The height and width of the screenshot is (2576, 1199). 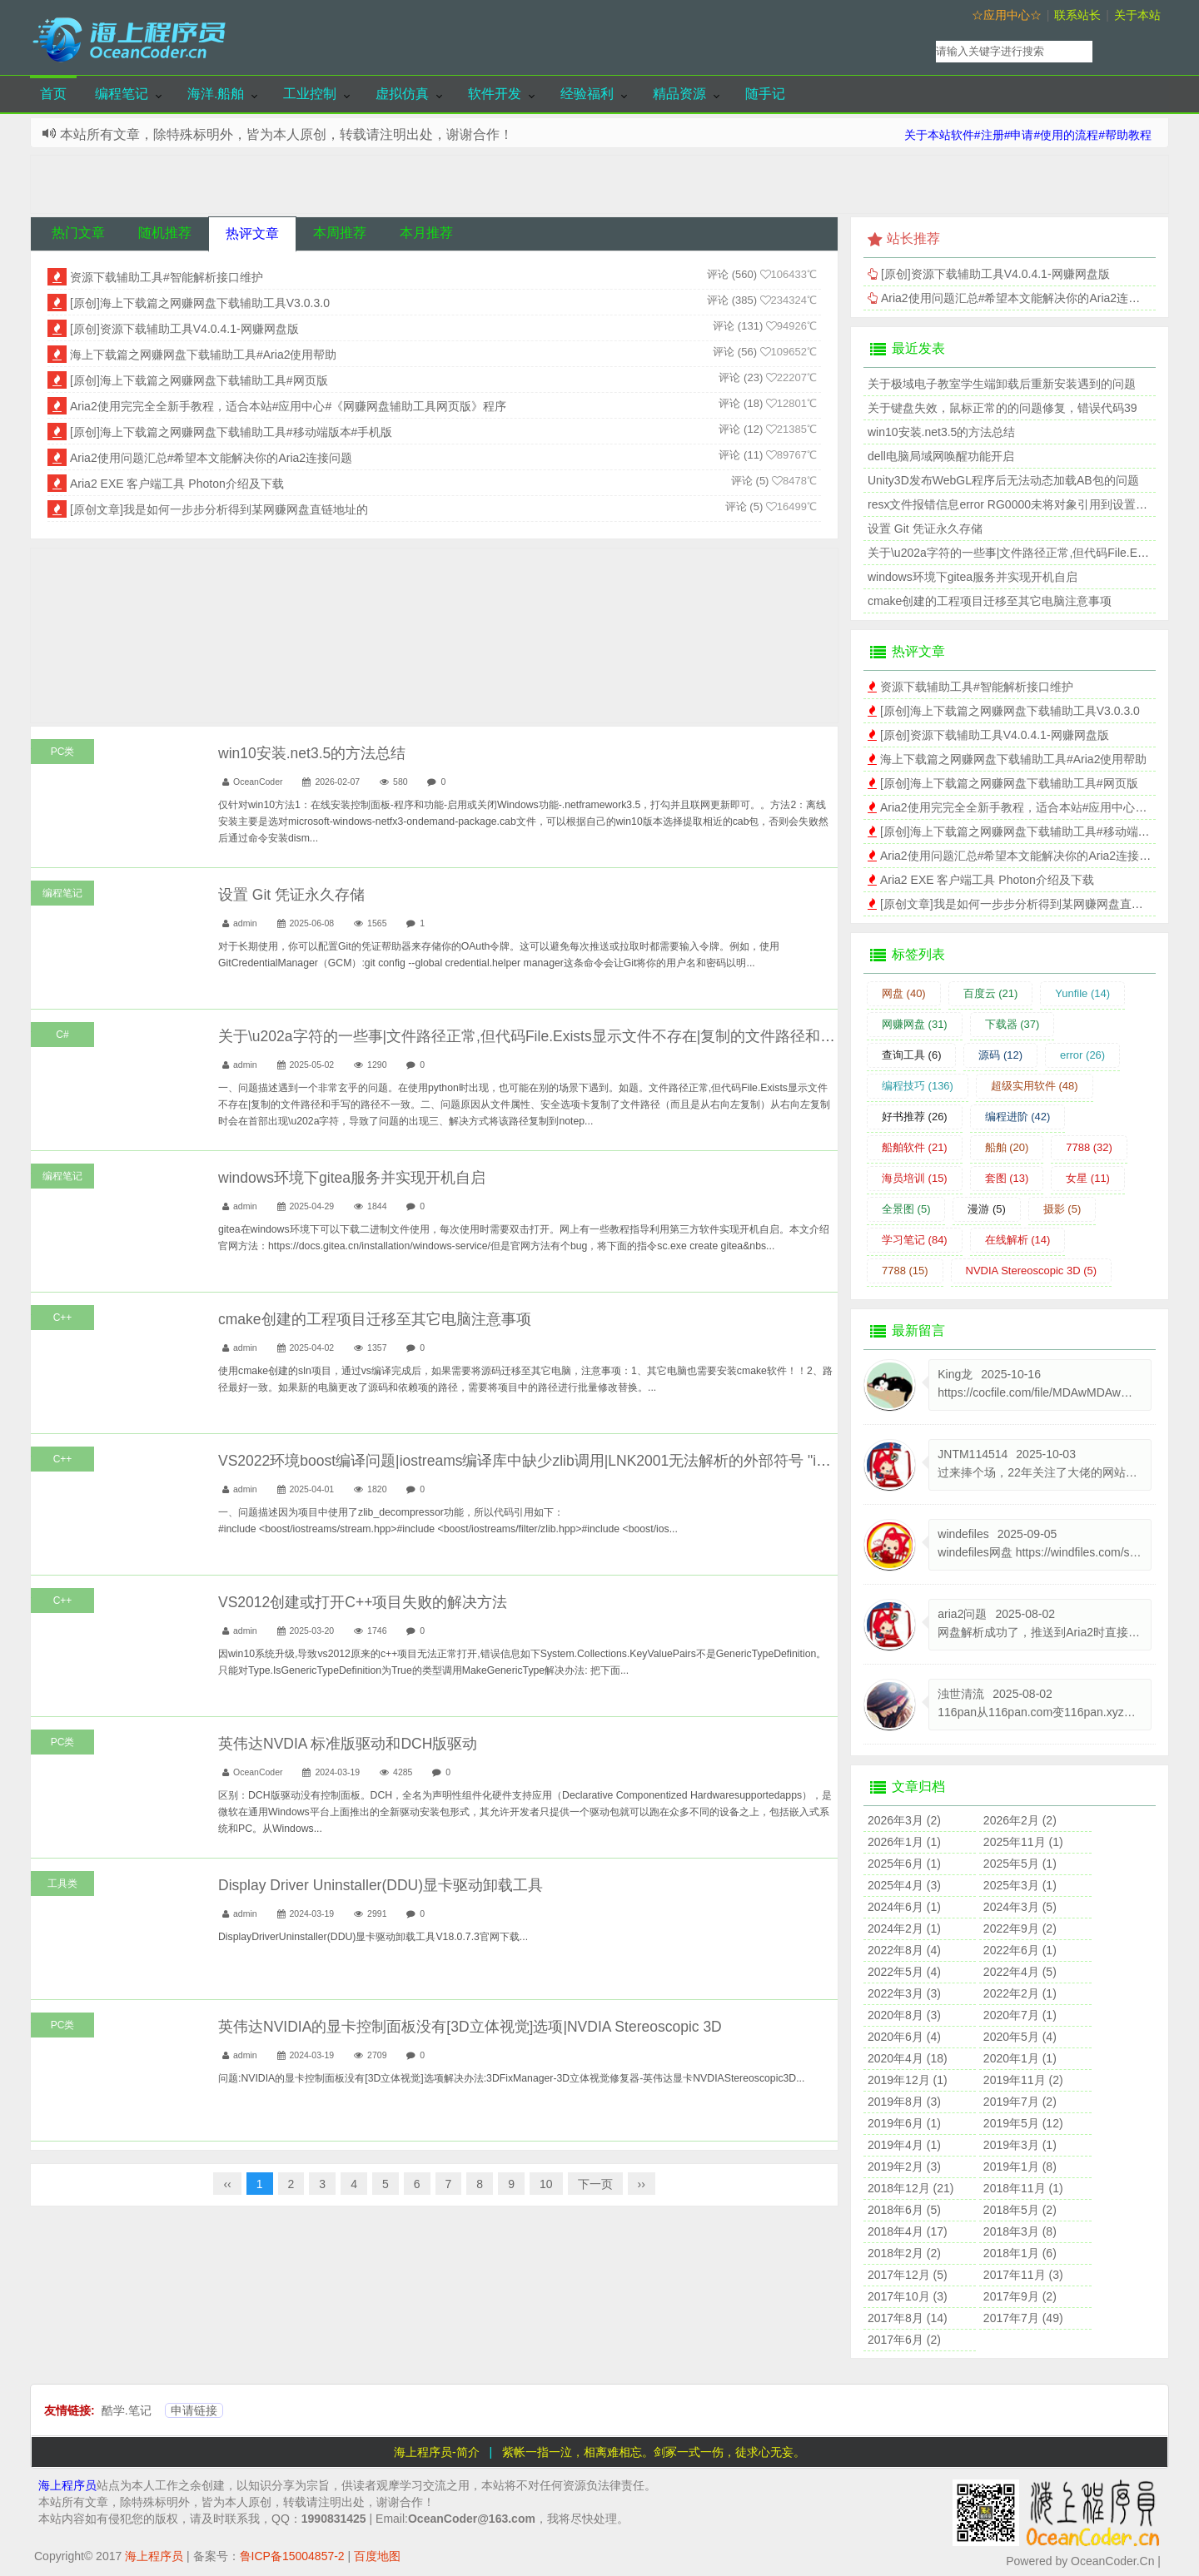 I want to click on 2022年3月 (3), so click(x=904, y=1993).